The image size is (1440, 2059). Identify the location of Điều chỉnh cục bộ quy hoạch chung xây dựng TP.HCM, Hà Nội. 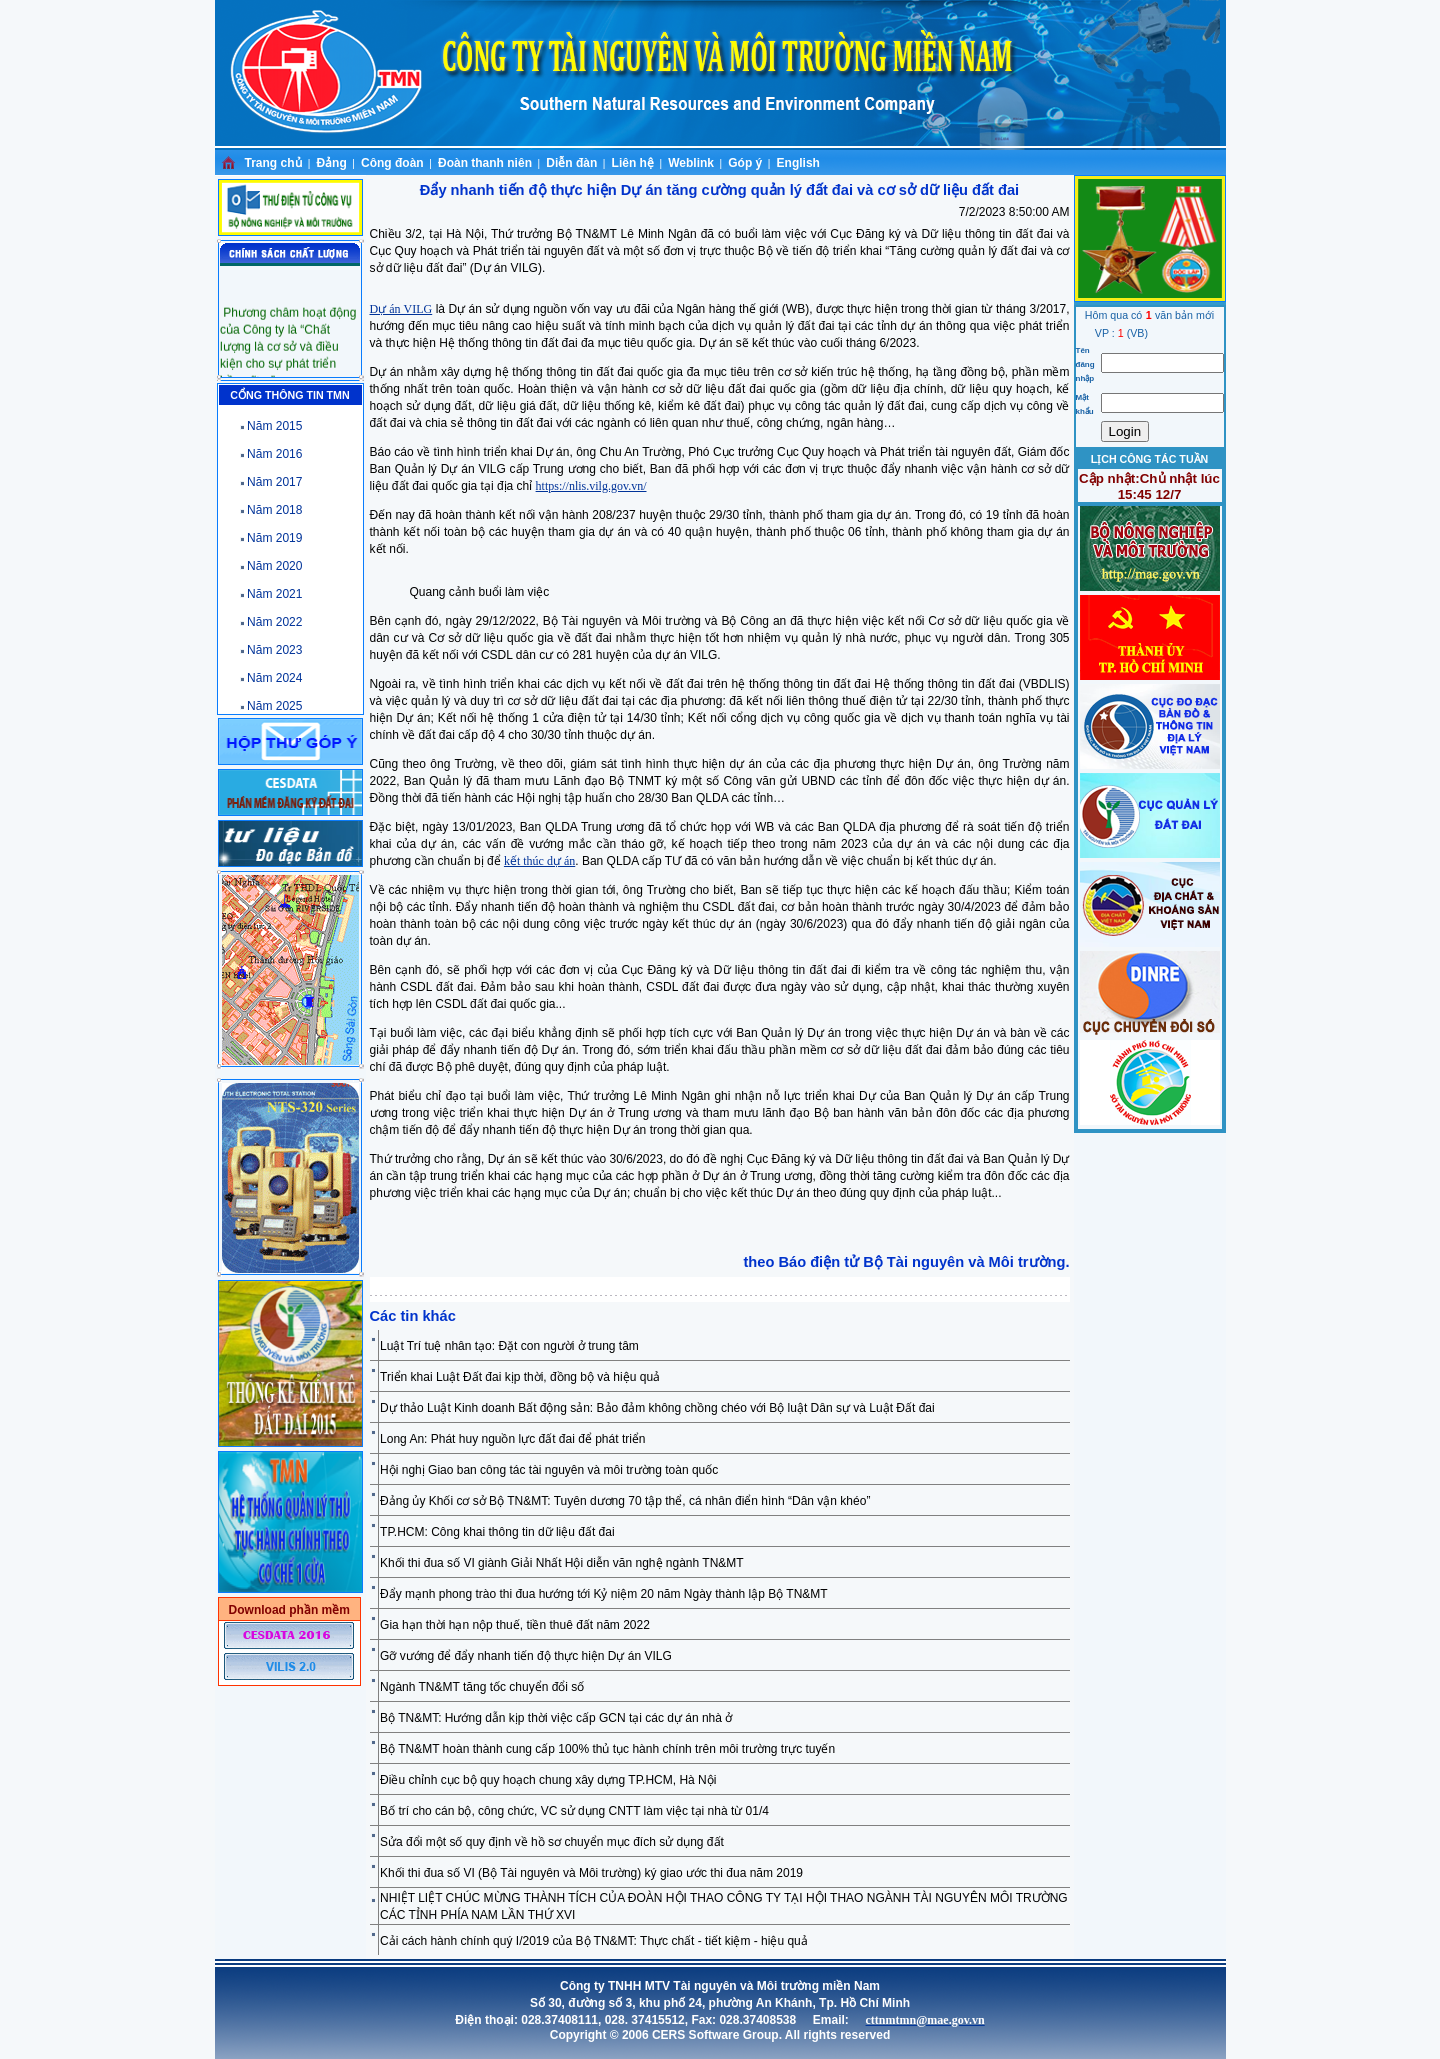
(548, 1780).